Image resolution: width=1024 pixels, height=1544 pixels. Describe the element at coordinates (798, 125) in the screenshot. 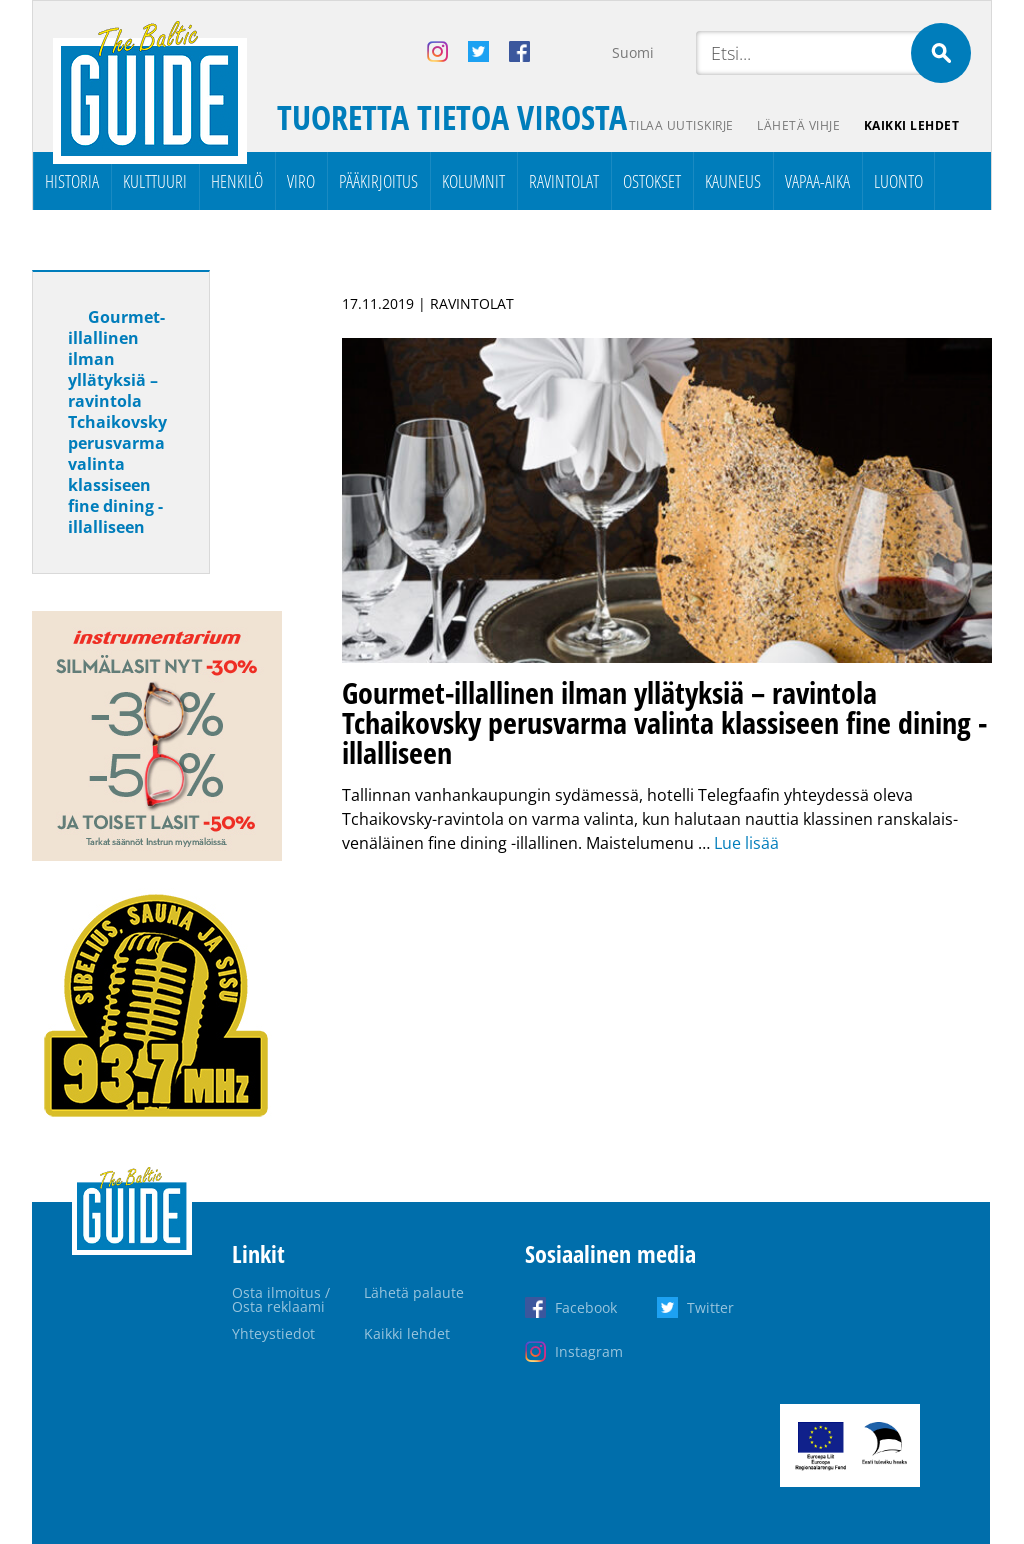

I see `Lähetä vihje` at that location.